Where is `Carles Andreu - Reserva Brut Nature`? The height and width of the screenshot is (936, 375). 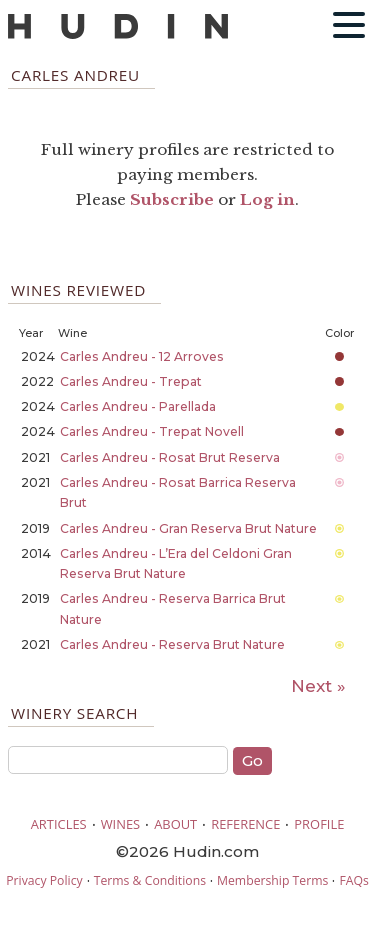
Carles Andreu - Reserva Brut Nature is located at coordinates (172, 644).